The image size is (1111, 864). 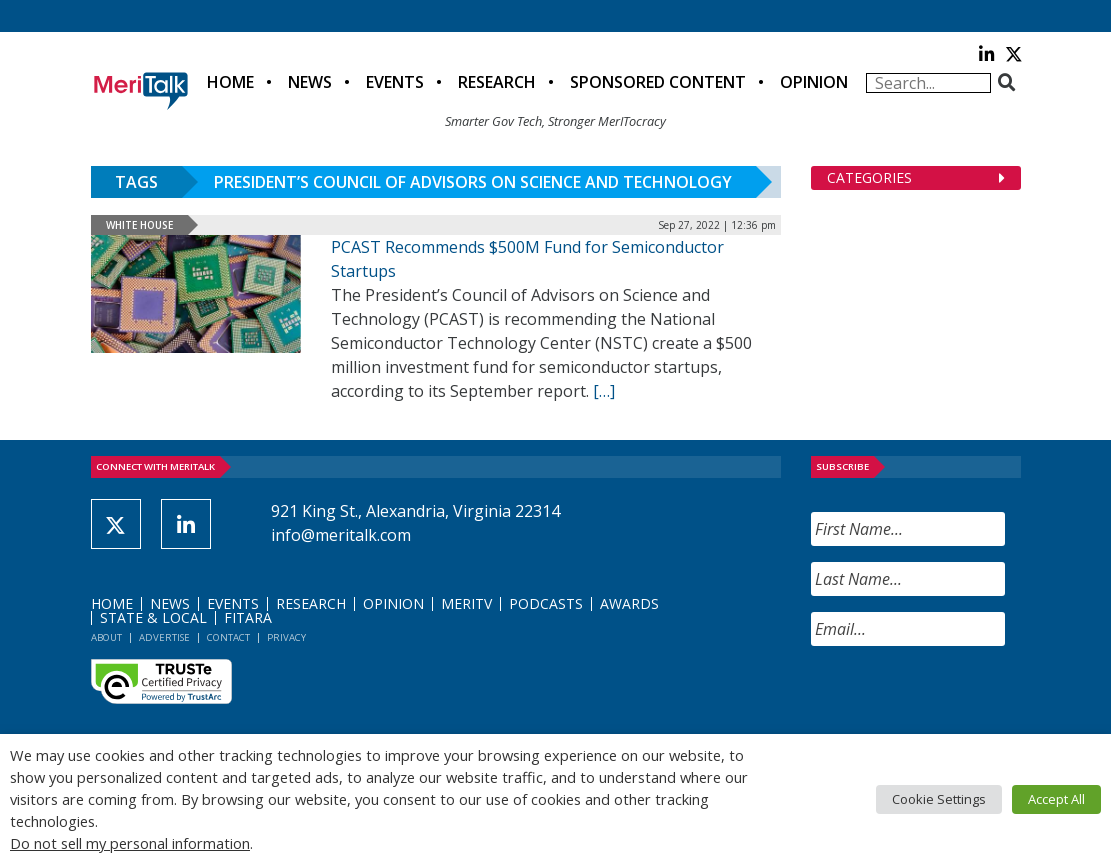 I want to click on Awards, so click(x=629, y=603).